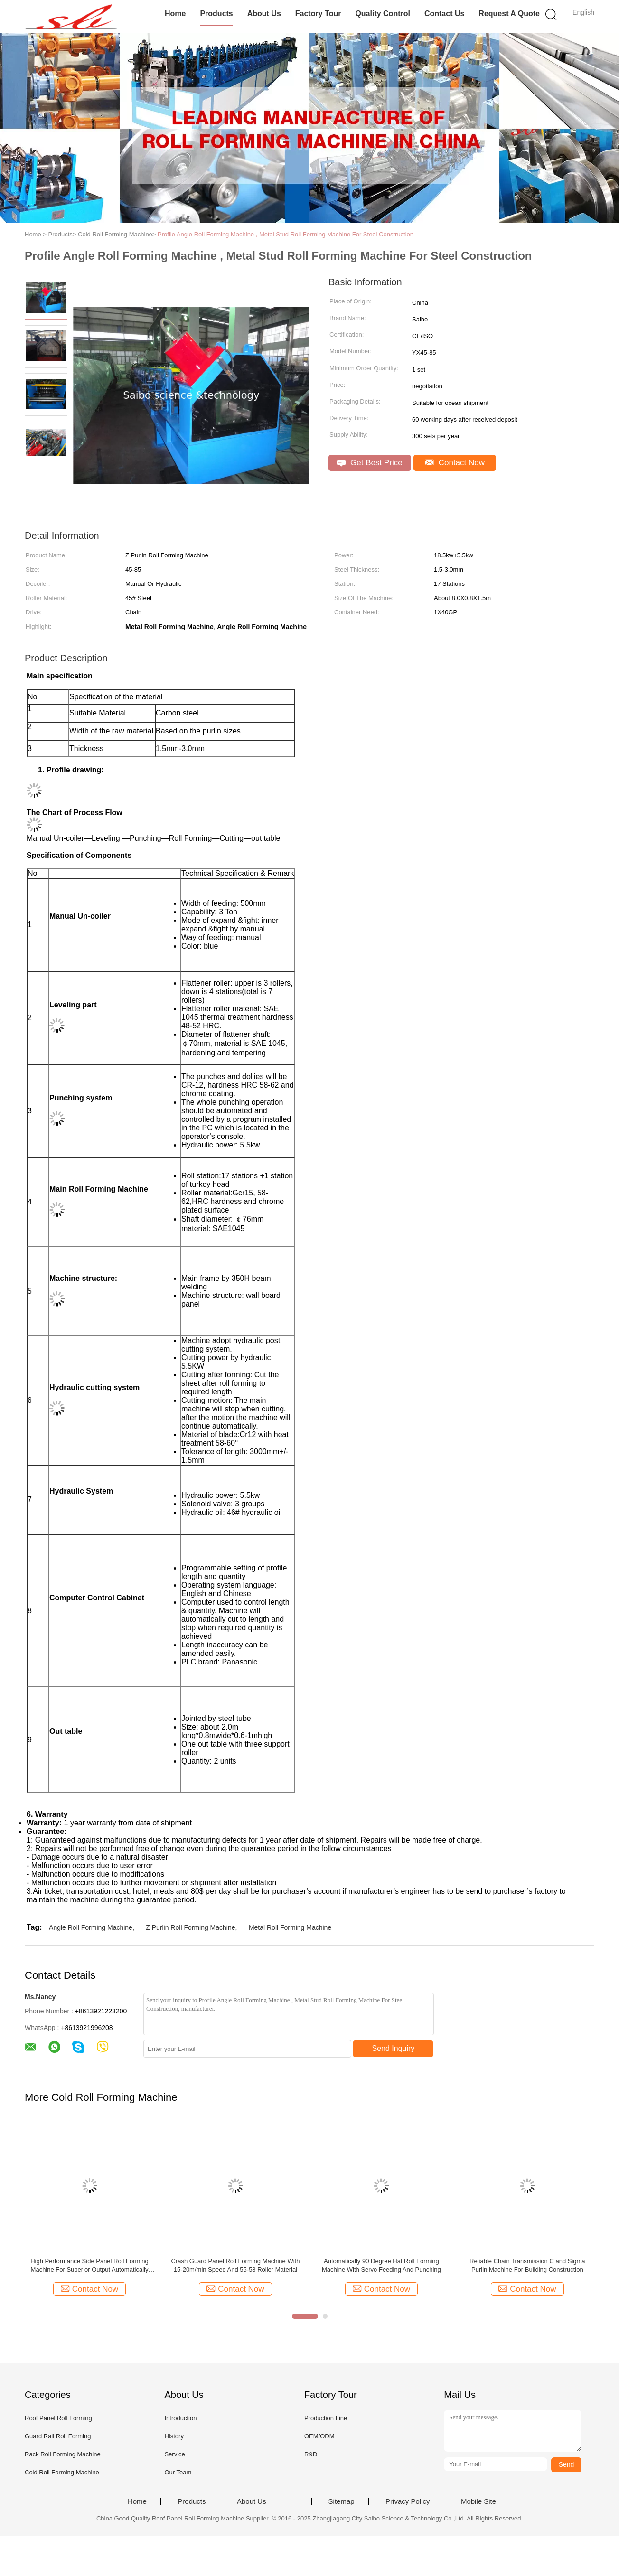 This screenshot has width=619, height=2576. I want to click on Home, so click(175, 13).